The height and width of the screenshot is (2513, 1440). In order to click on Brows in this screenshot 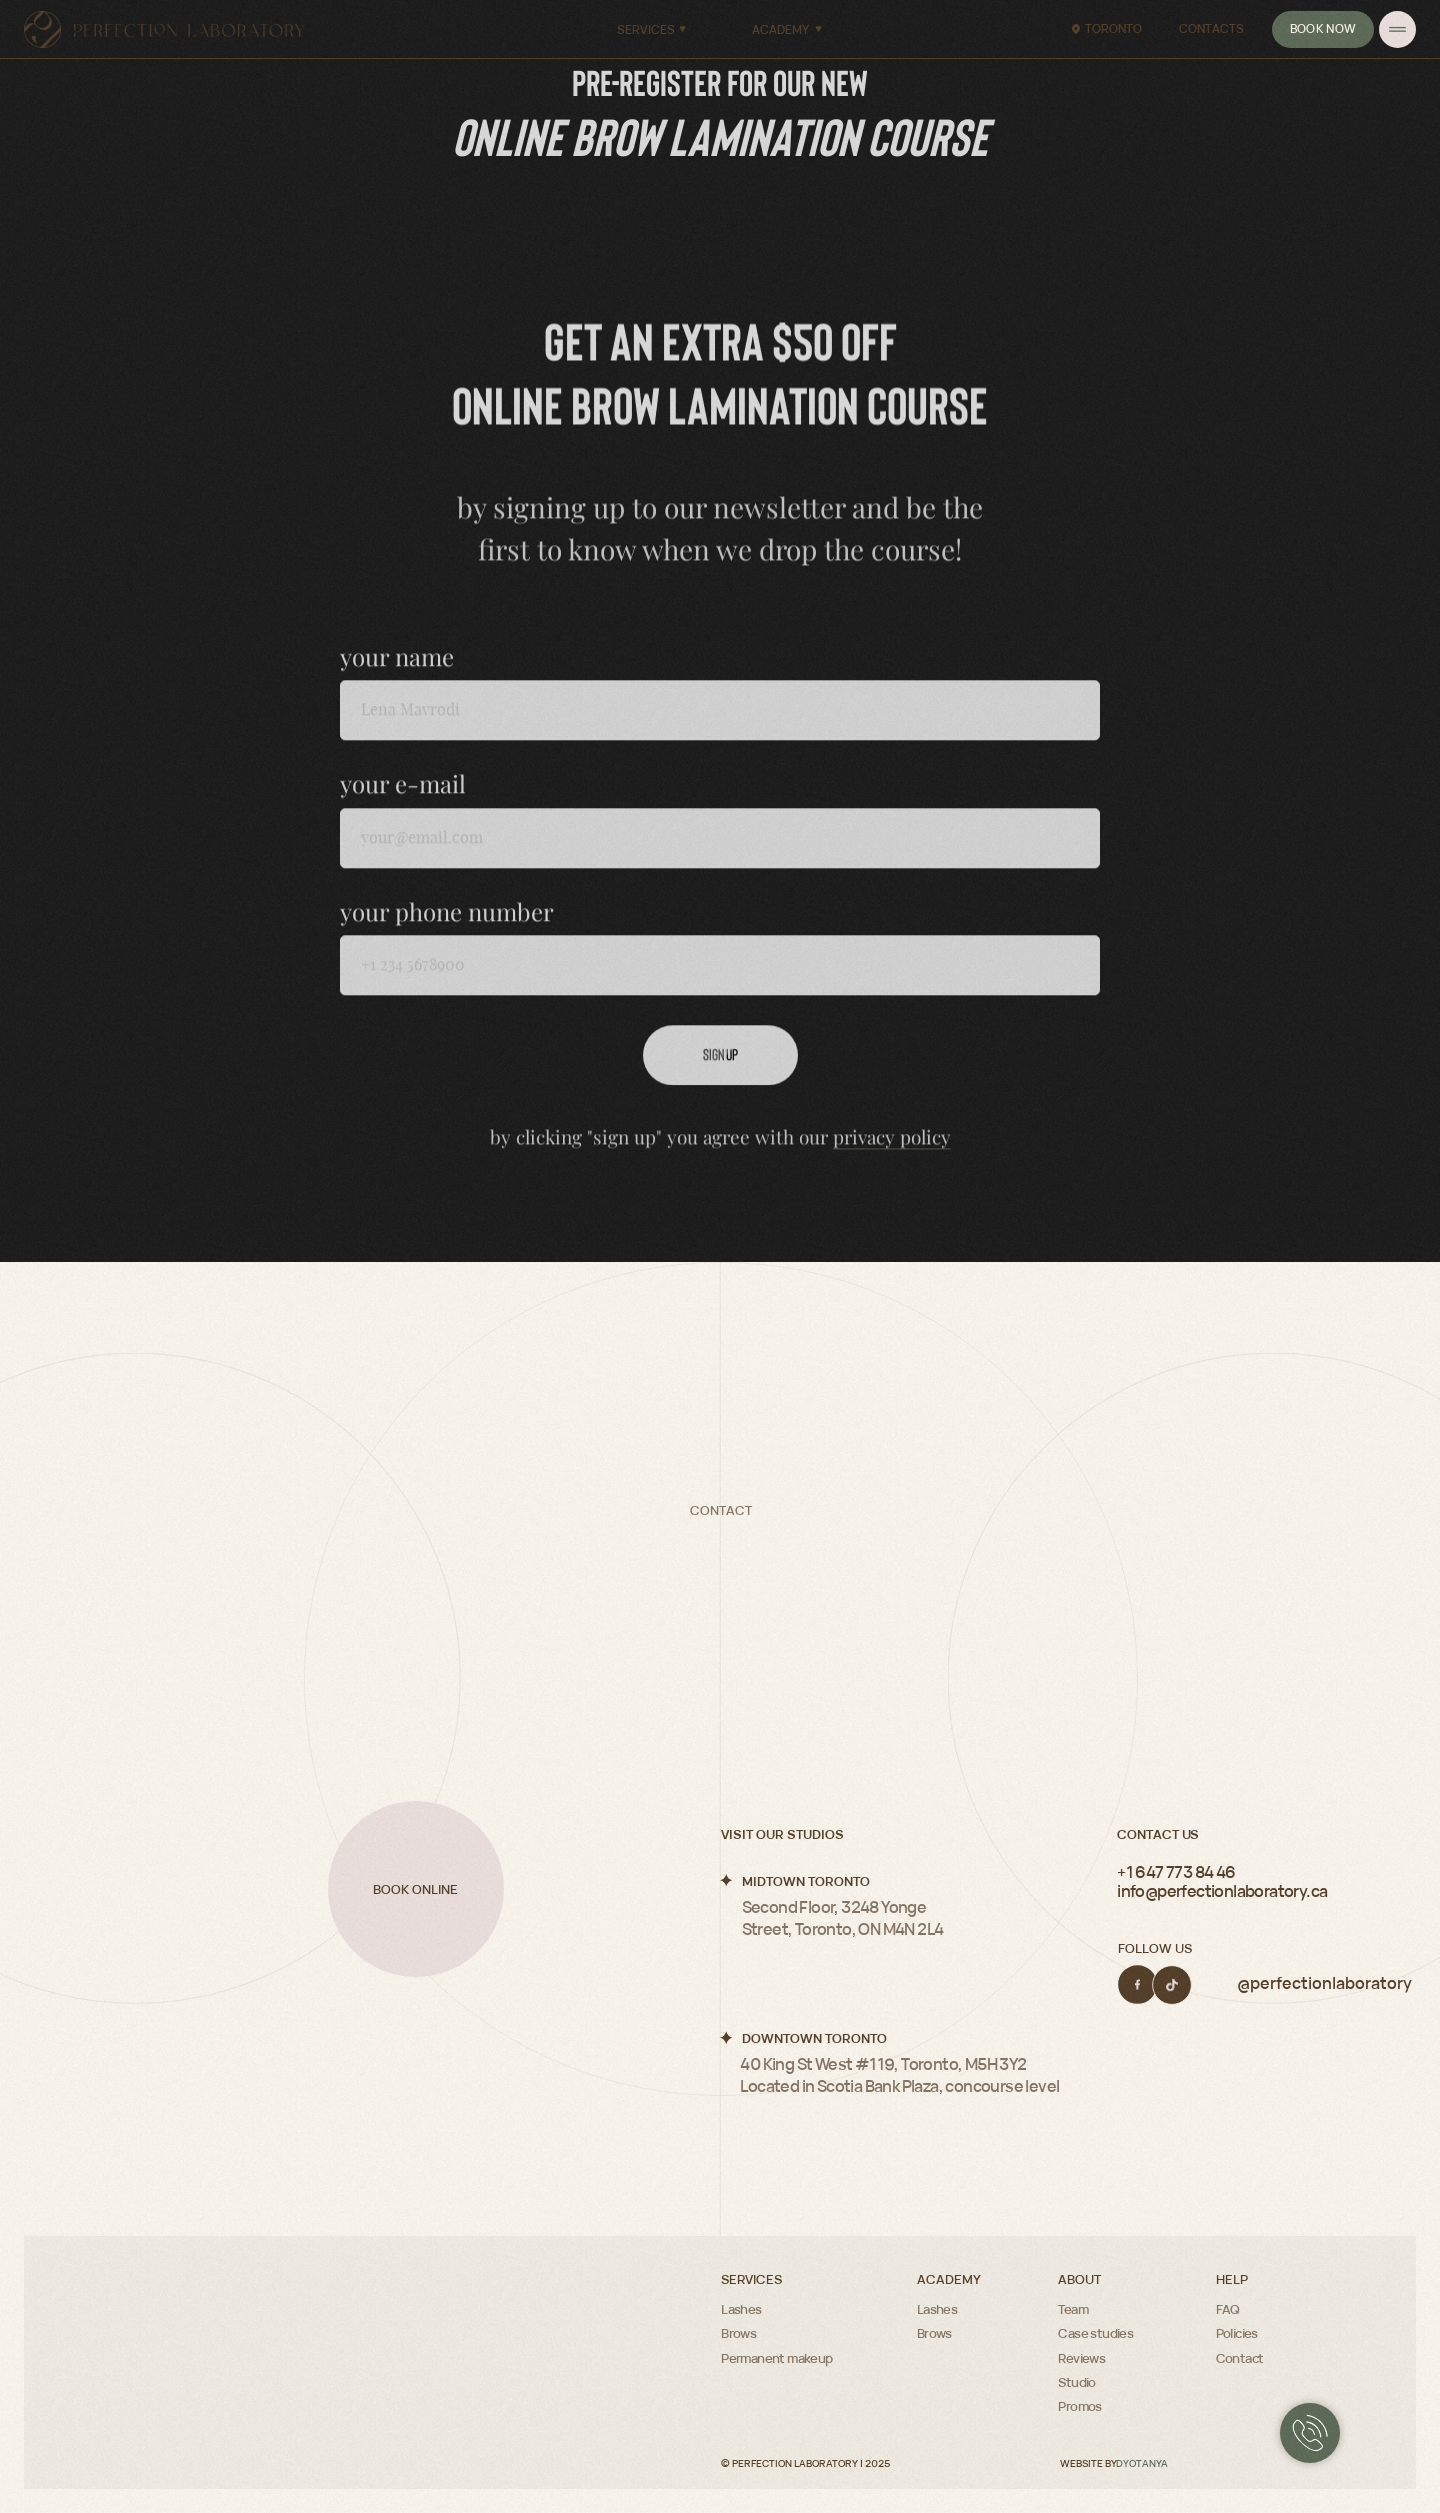, I will do `click(738, 2333)`.